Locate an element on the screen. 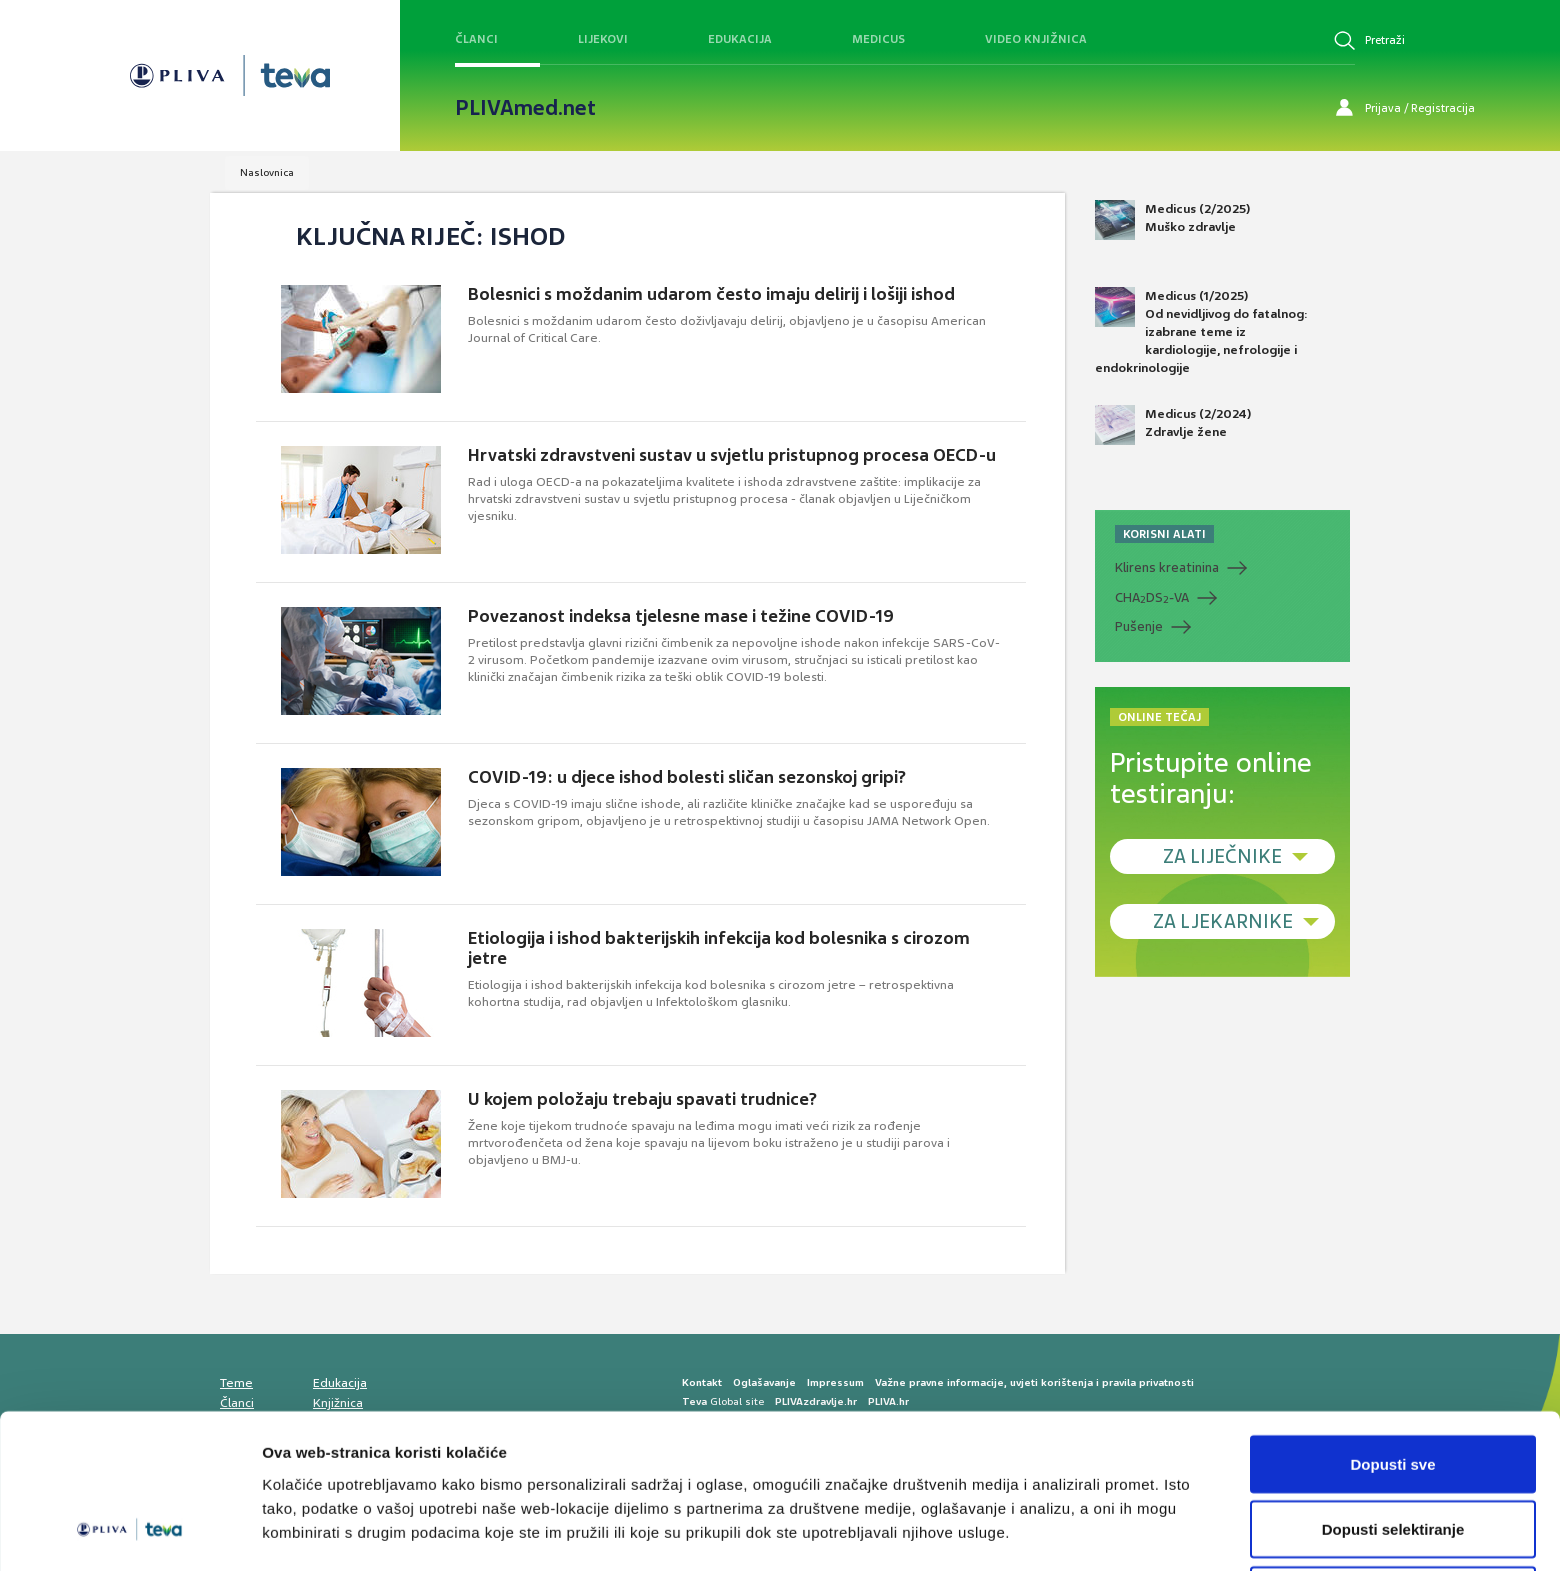 This screenshot has width=1560, height=1571. Medicus is located at coordinates (878, 39).